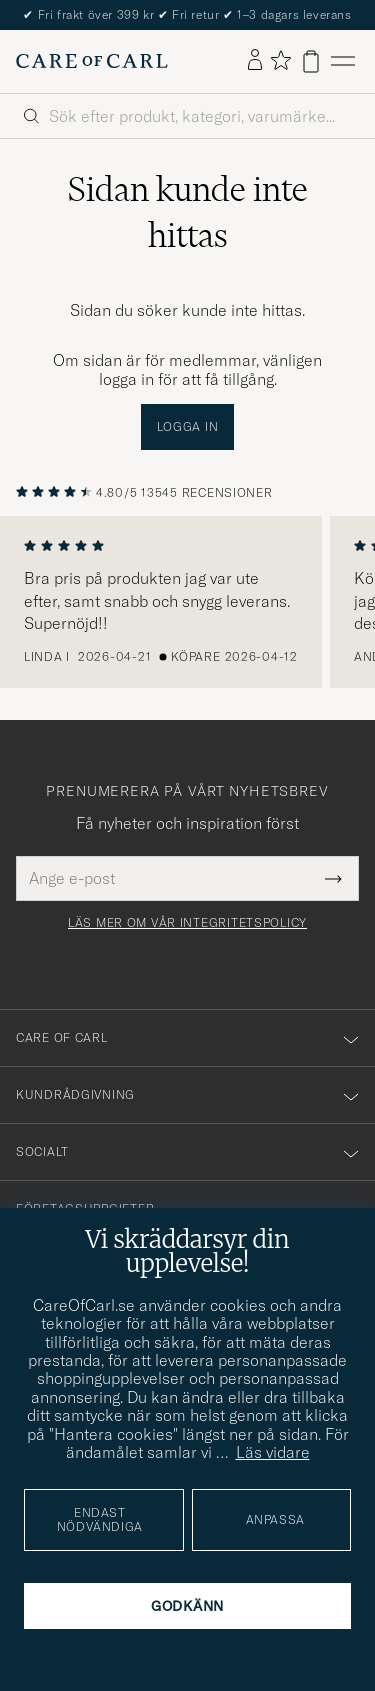  What do you see at coordinates (280, 61) in the screenshot?
I see `[Visa favoriter]` at bounding box center [280, 61].